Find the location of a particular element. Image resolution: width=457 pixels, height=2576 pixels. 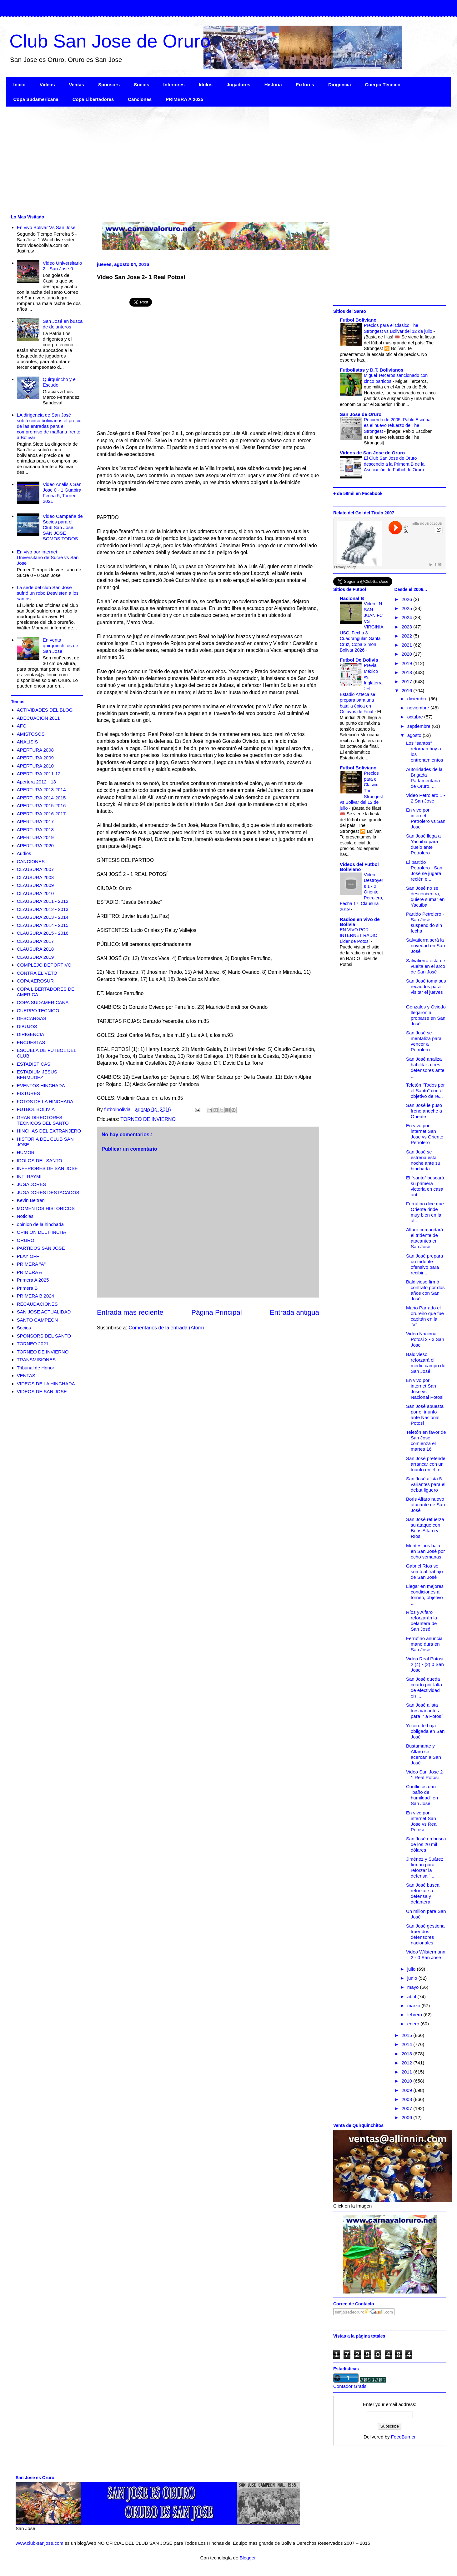

CLAUSURA 2015 - 2016 is located at coordinates (42, 933).